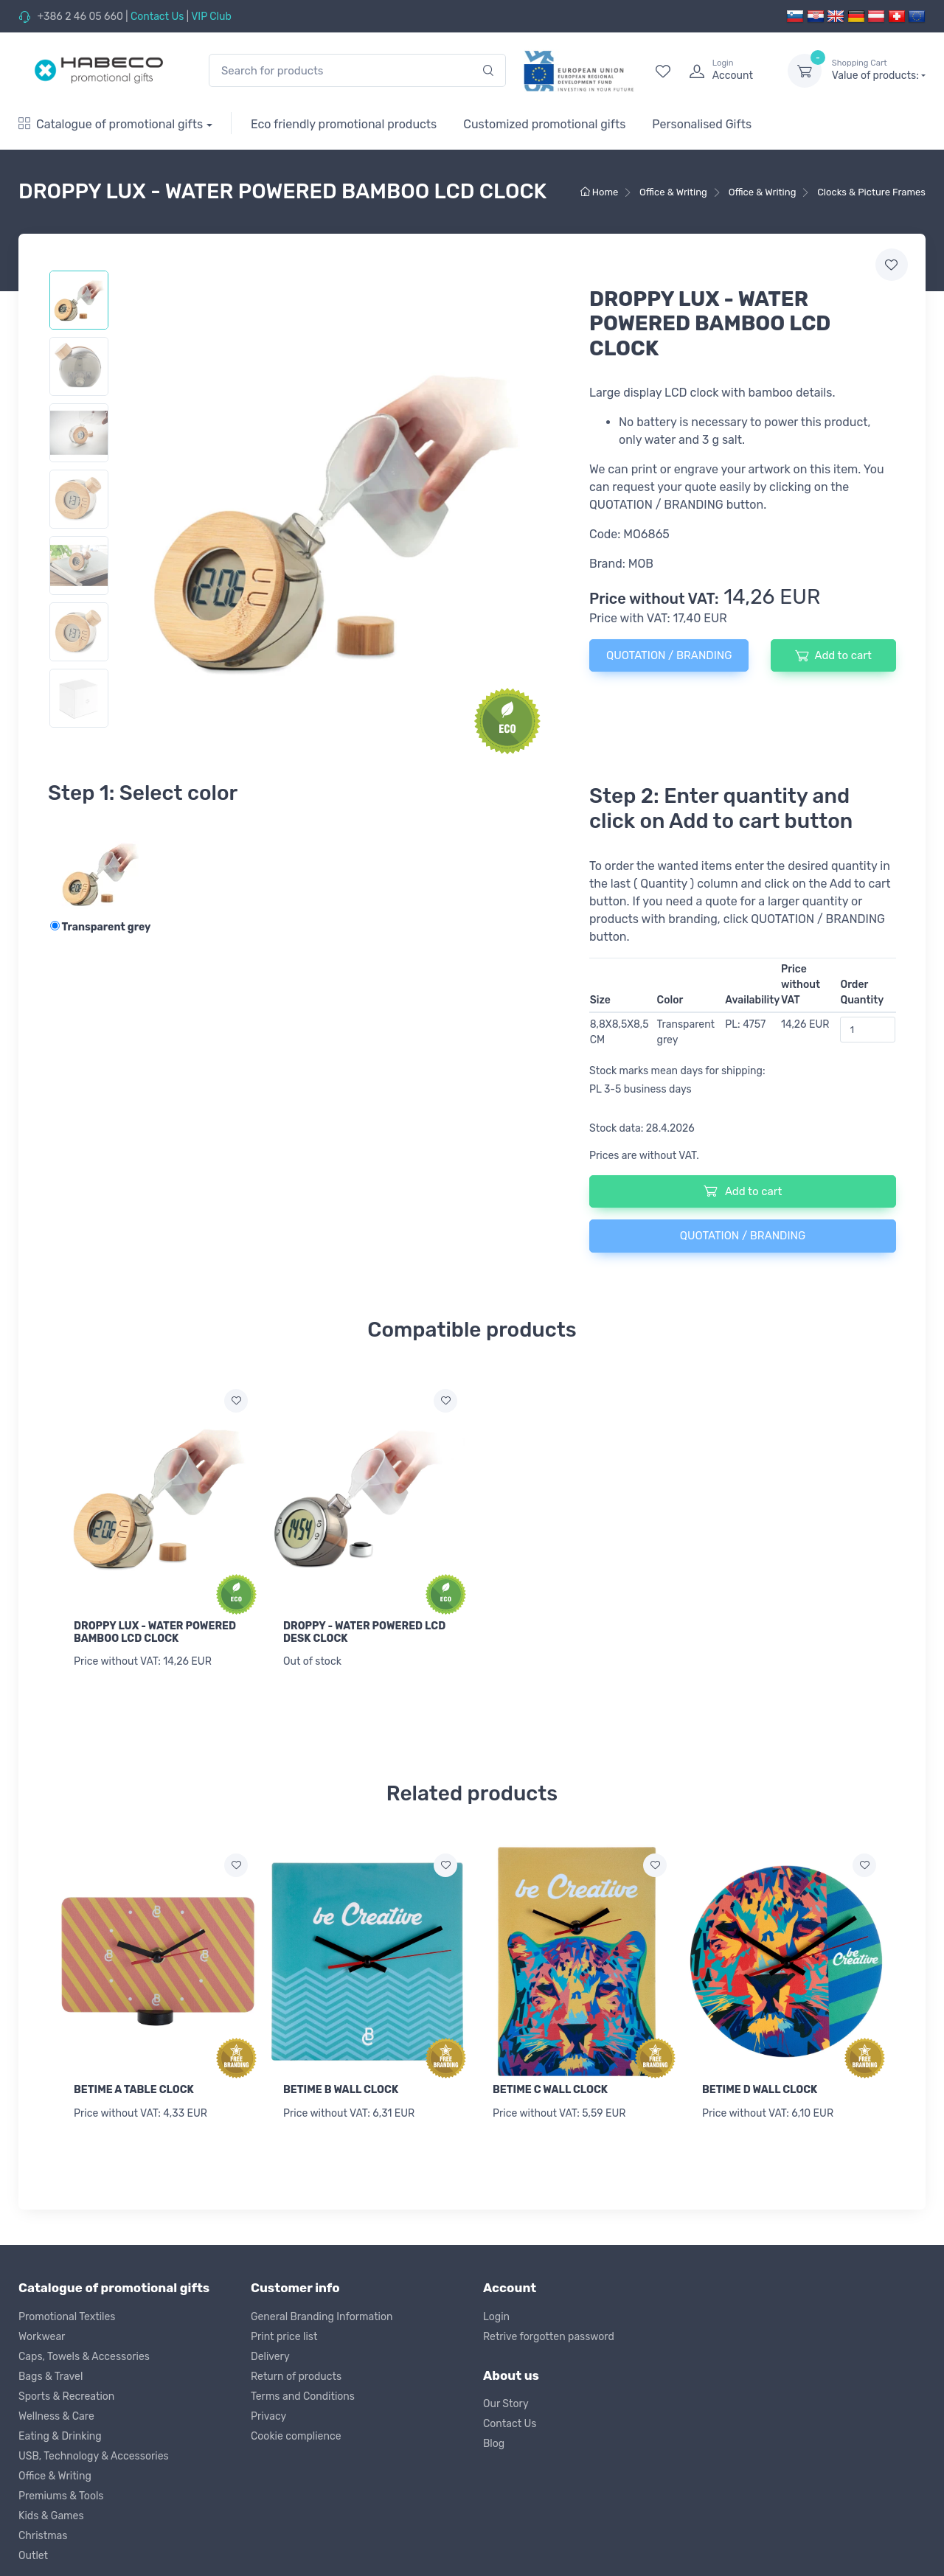  What do you see at coordinates (211, 16) in the screenshot?
I see `VIP Club` at bounding box center [211, 16].